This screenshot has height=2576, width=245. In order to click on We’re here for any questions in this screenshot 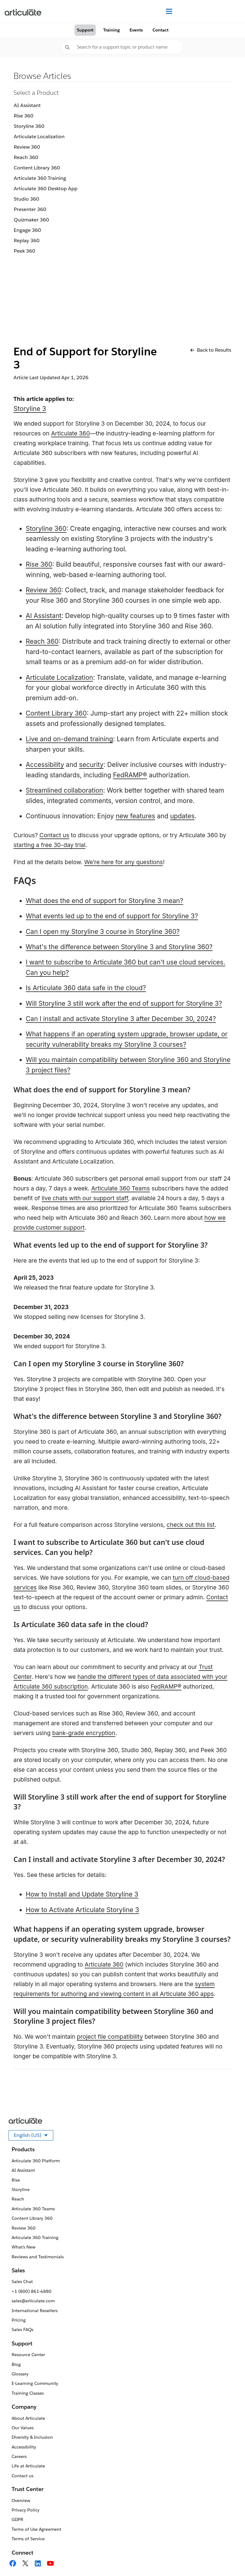, I will do `click(123, 862)`.